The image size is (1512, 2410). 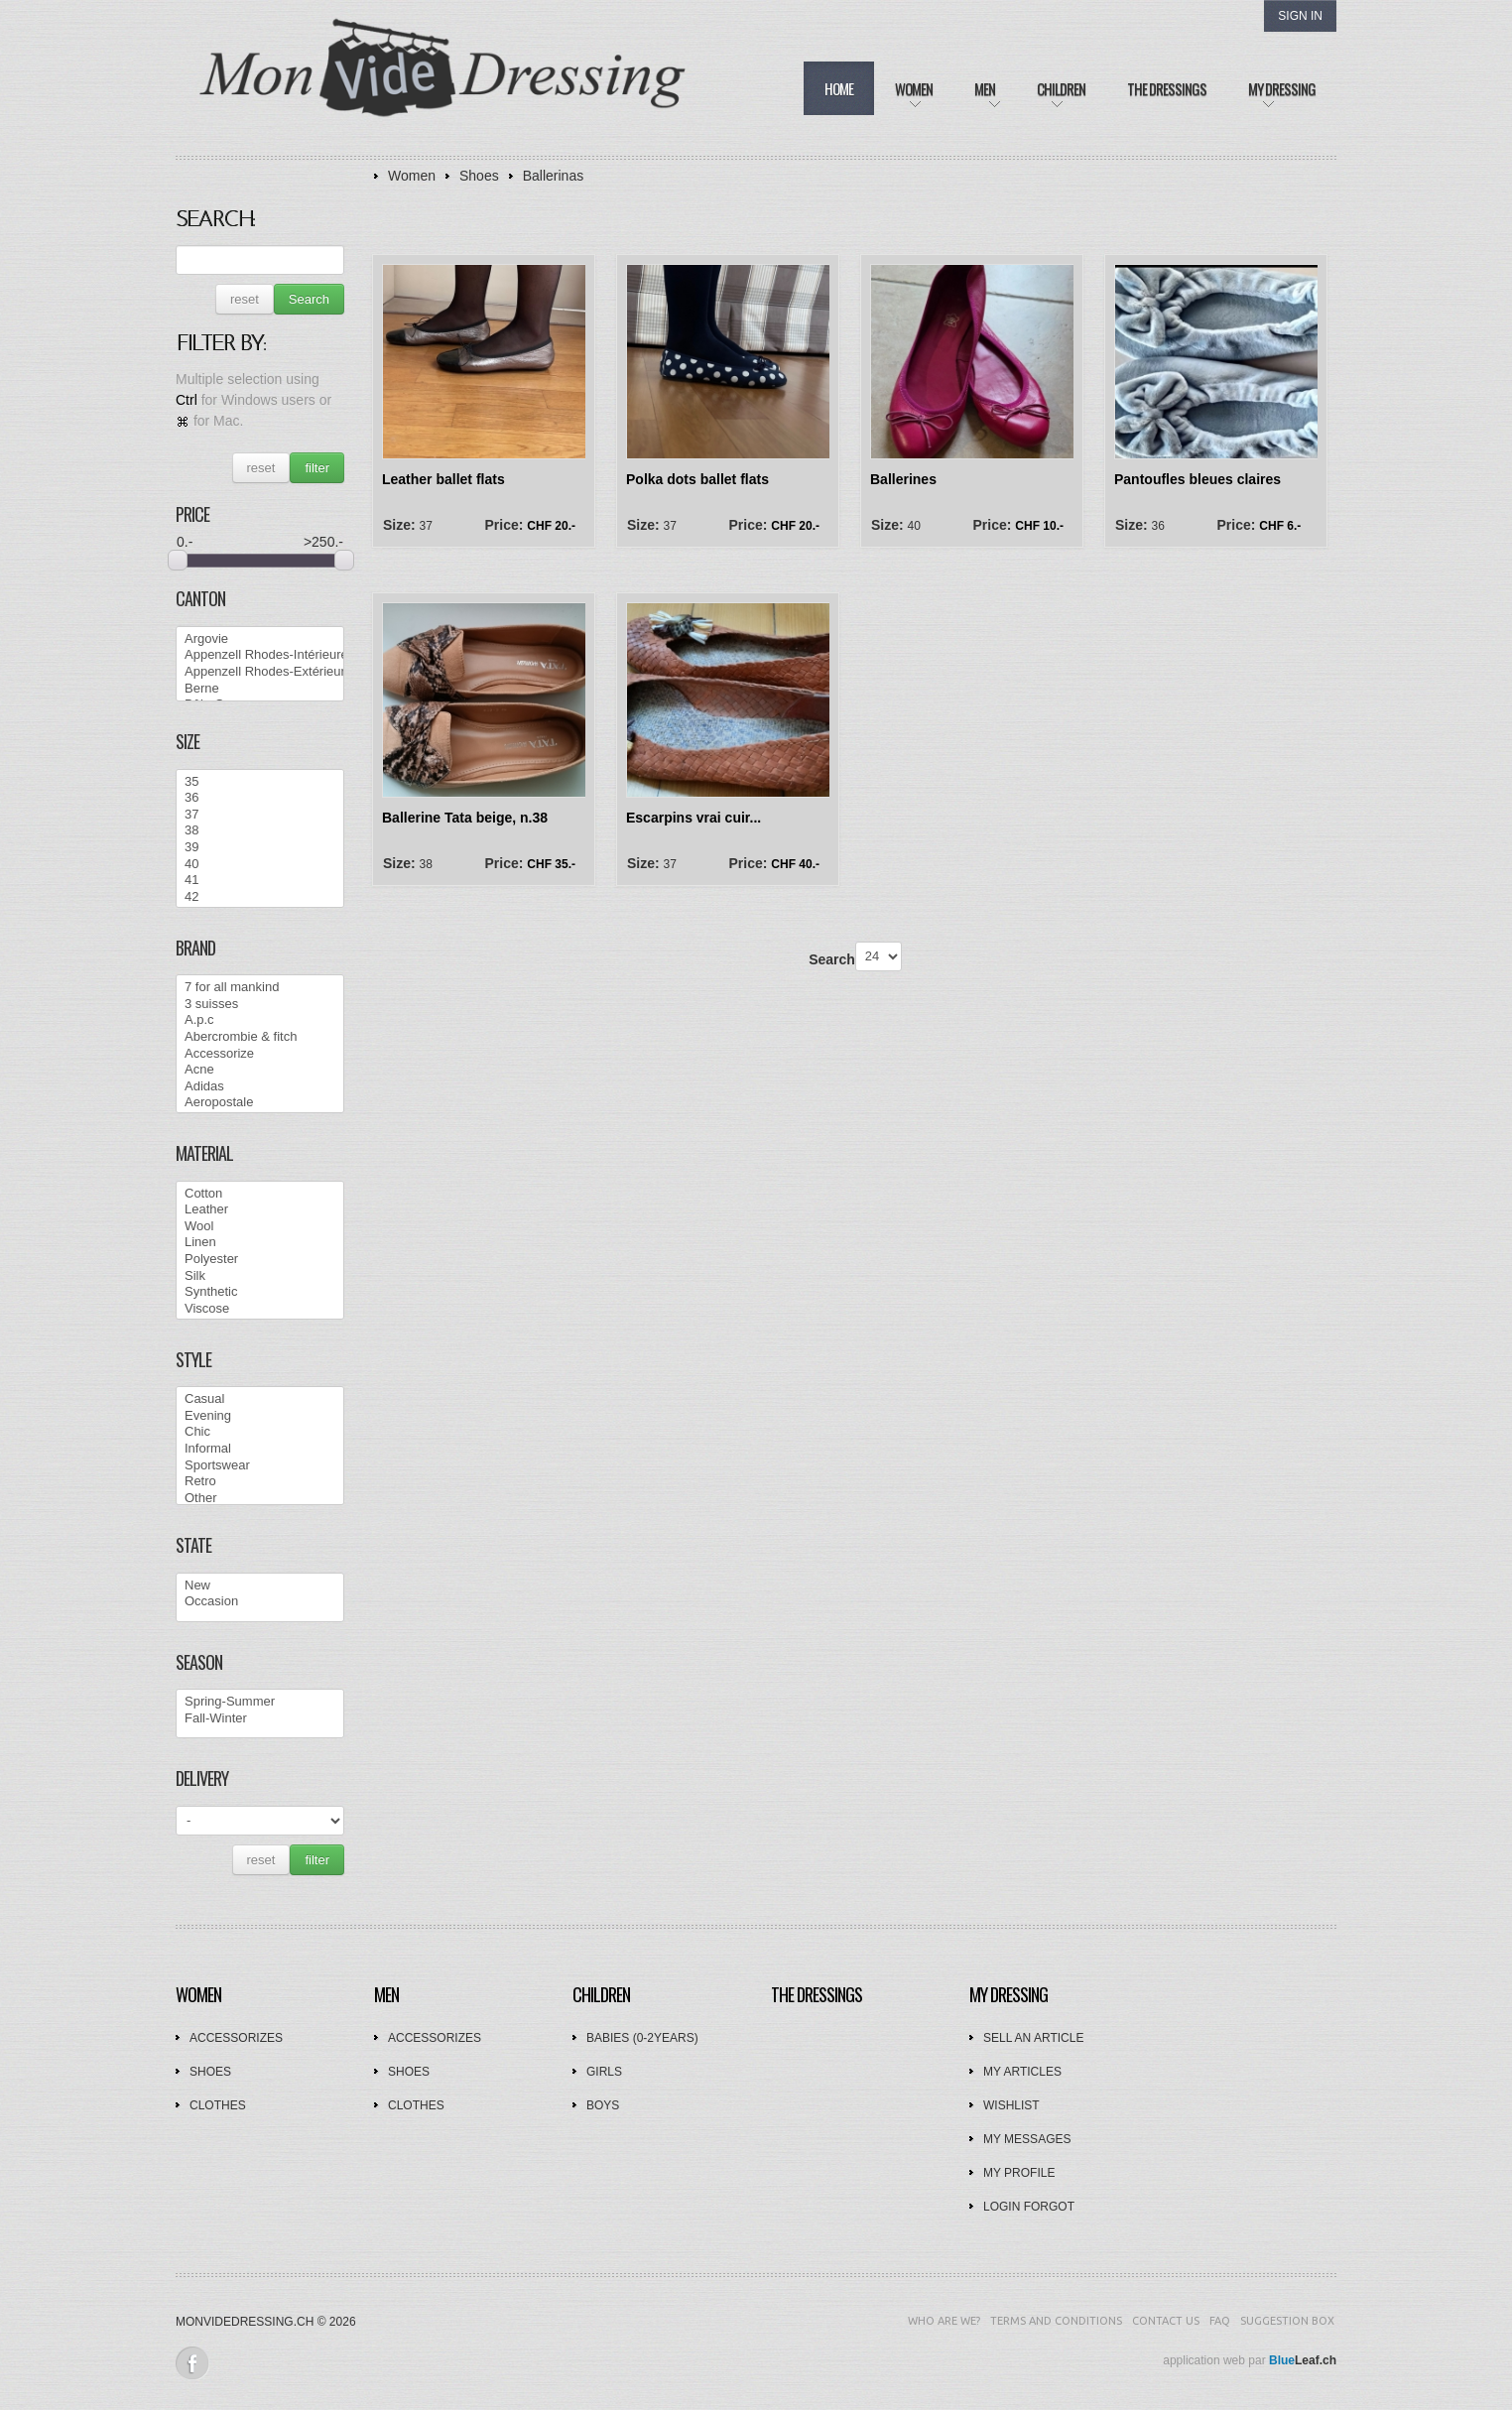 What do you see at coordinates (1033, 2038) in the screenshot?
I see `Sell an article` at bounding box center [1033, 2038].